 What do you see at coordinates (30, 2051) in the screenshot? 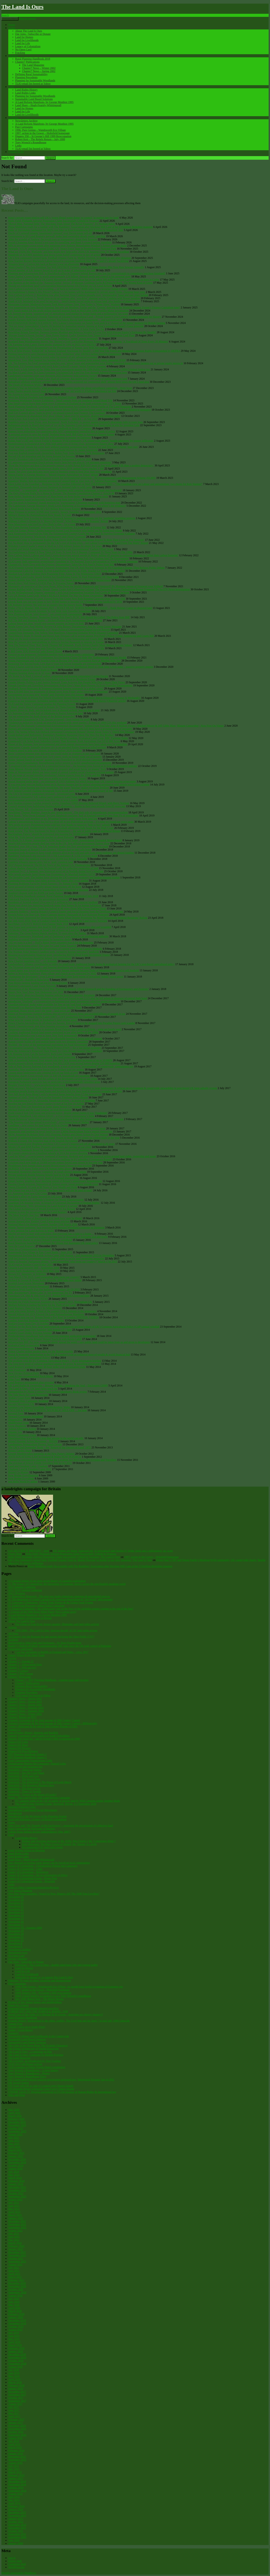
I see `The Land Is Ours – a campaign on film` at bounding box center [30, 2051].